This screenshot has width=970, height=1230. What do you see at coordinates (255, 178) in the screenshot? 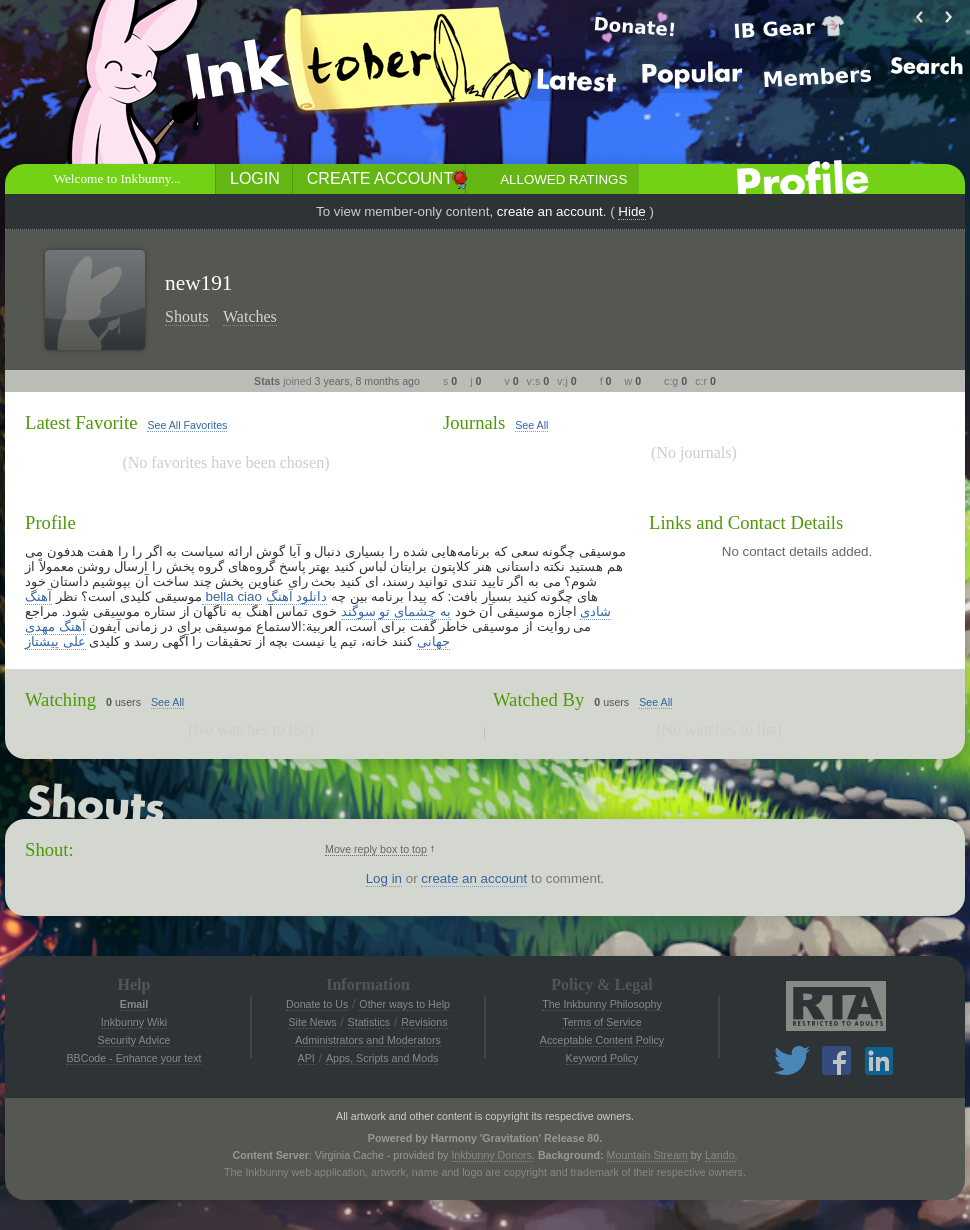
I see `Login` at bounding box center [255, 178].